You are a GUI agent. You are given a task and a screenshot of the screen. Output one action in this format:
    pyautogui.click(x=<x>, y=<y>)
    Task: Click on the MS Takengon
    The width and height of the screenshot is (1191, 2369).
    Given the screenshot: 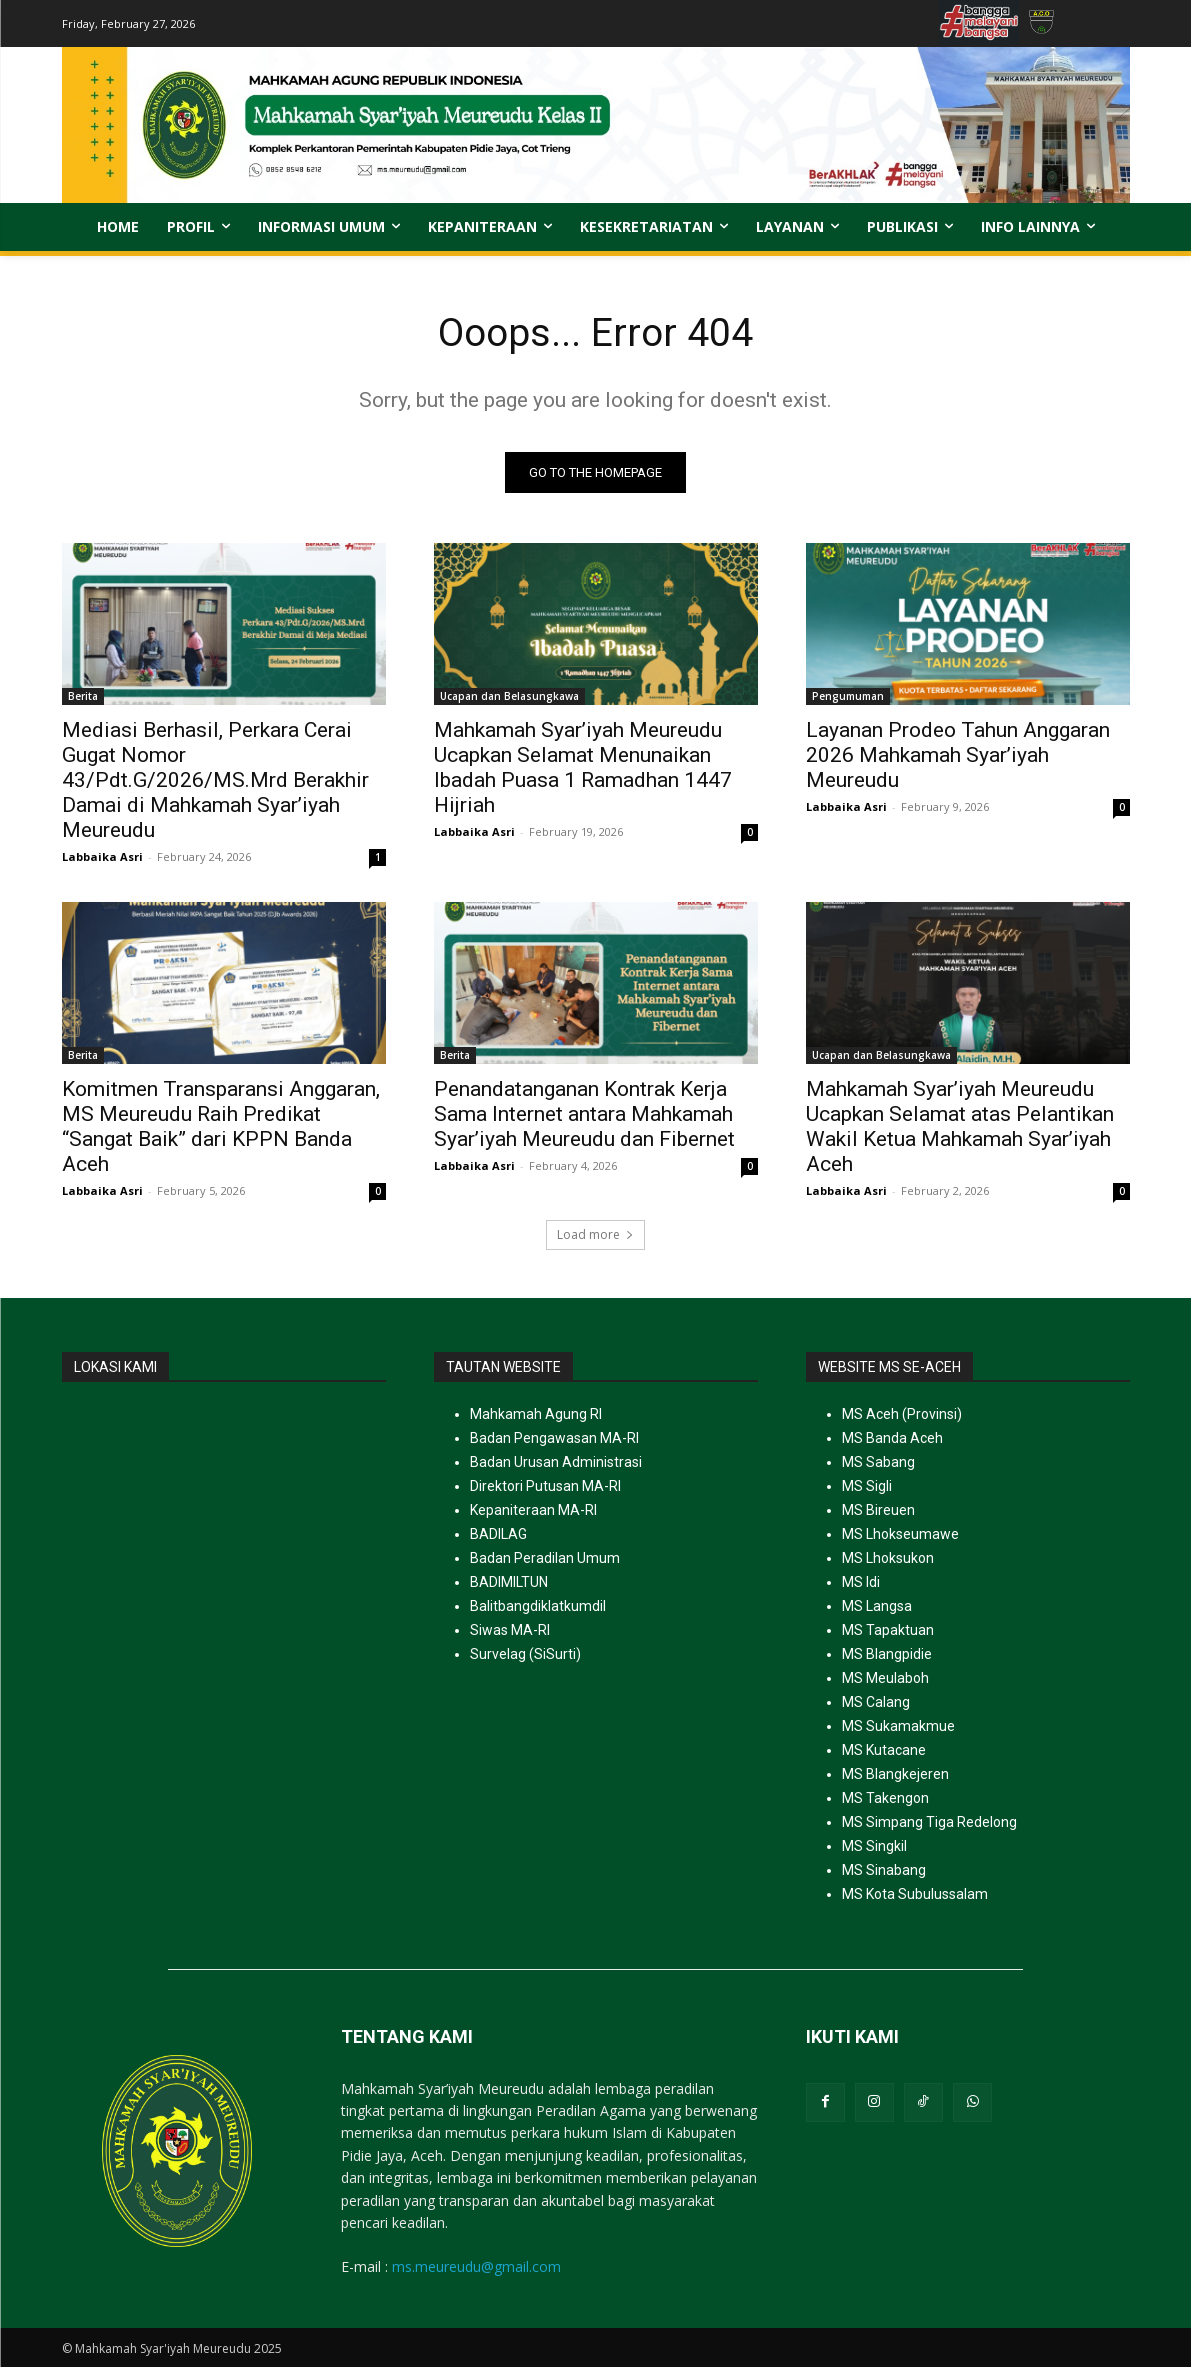 What is the action you would take?
    pyautogui.click(x=885, y=1800)
    